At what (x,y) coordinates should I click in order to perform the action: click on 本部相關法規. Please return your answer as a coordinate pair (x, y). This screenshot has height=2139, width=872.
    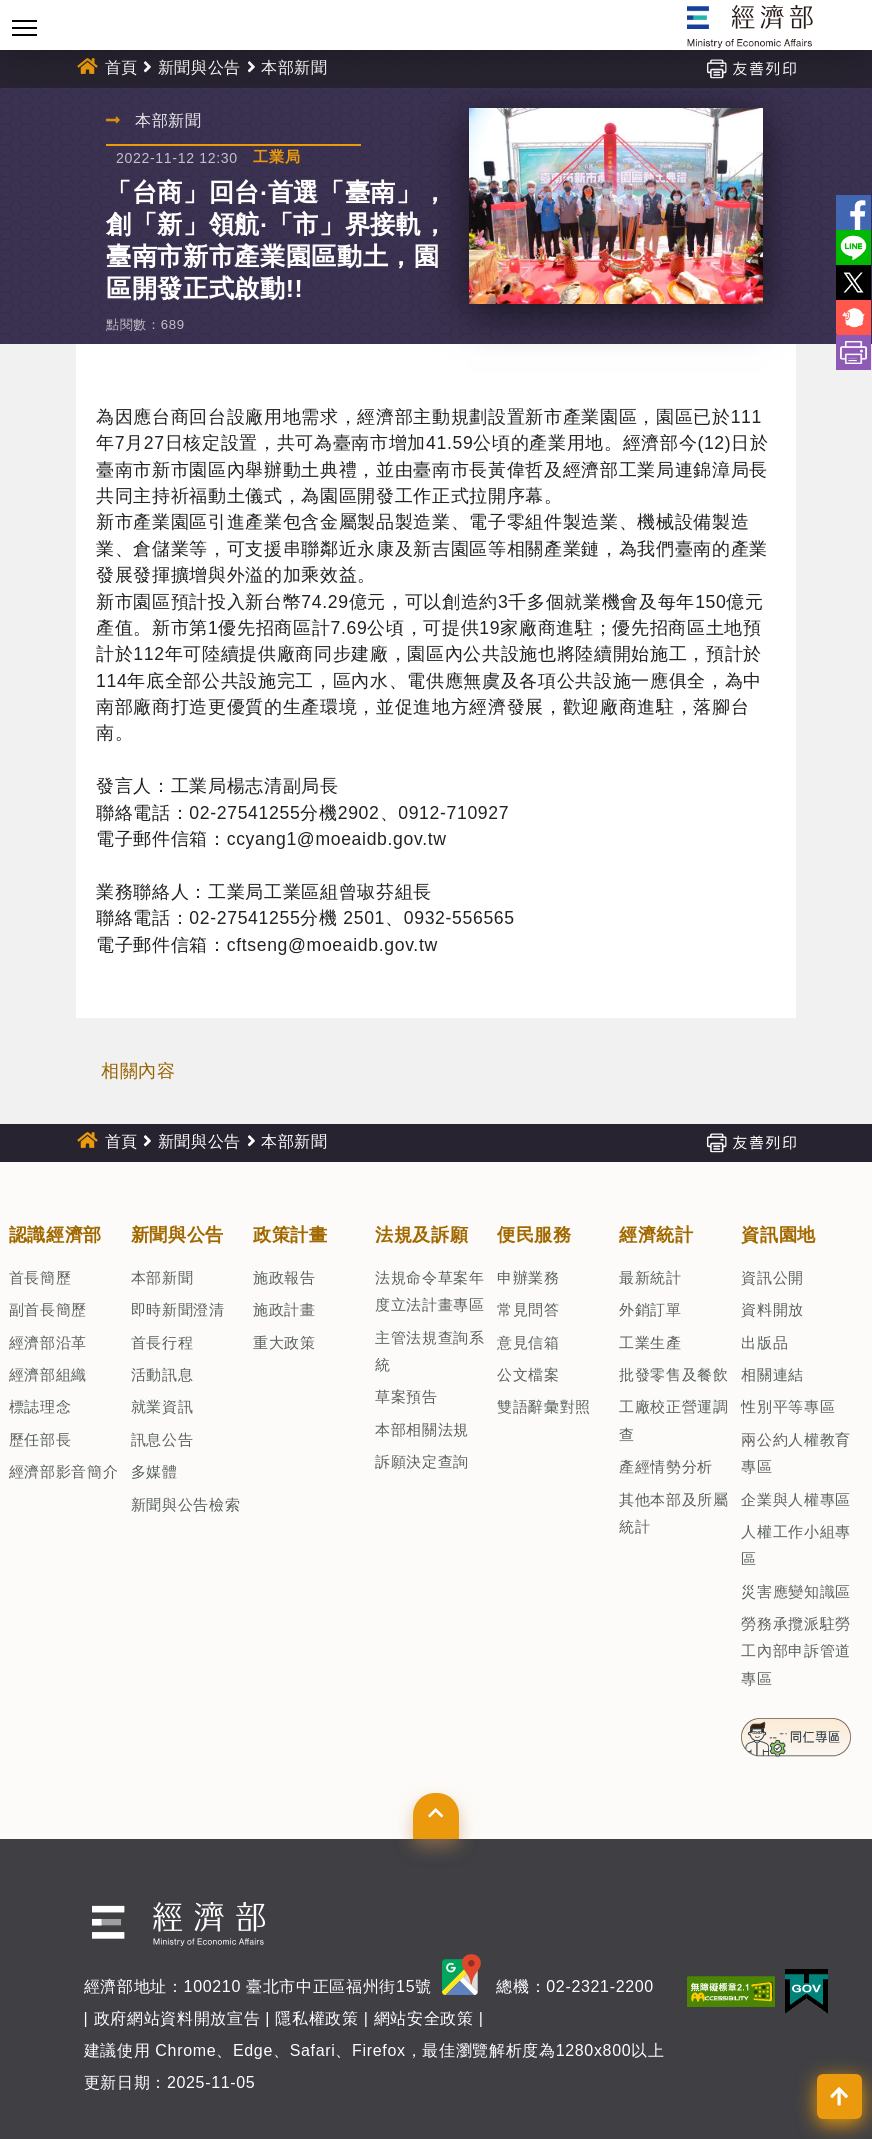
    Looking at the image, I should click on (422, 1429).